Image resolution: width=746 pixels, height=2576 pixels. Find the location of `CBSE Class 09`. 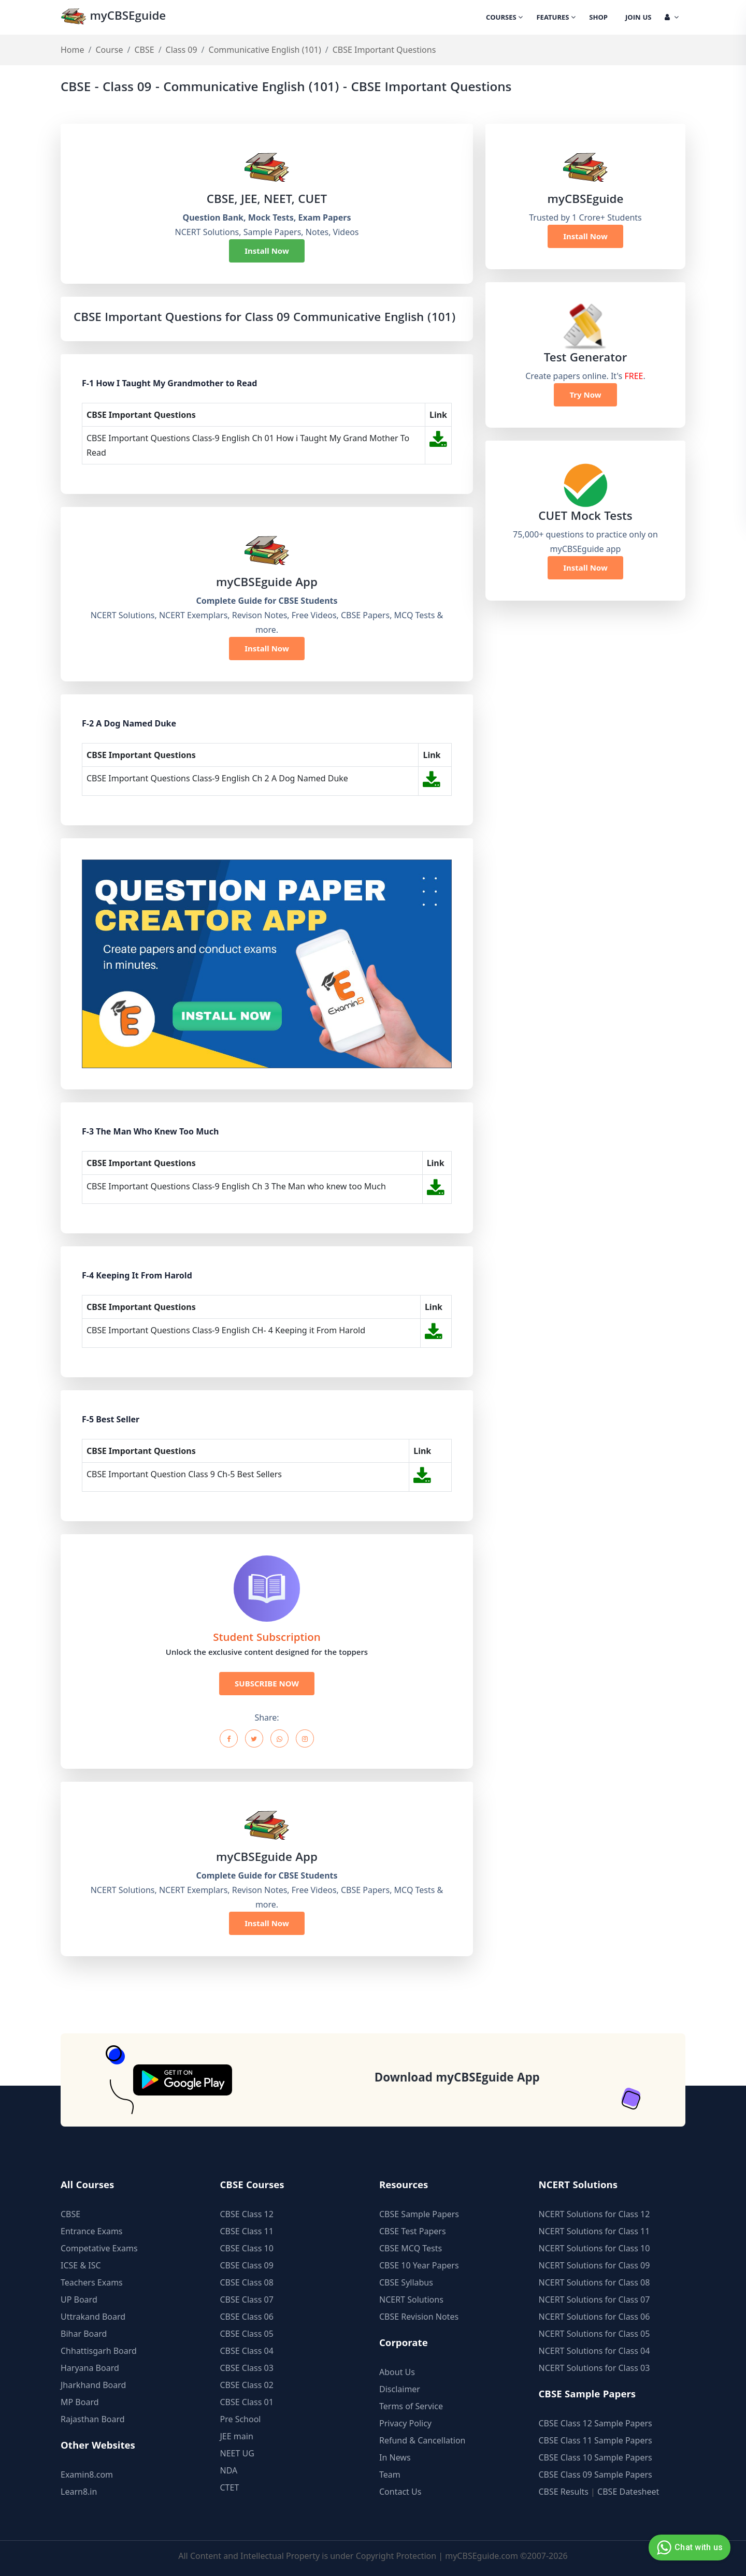

CBSE Class 09 is located at coordinates (247, 2265).